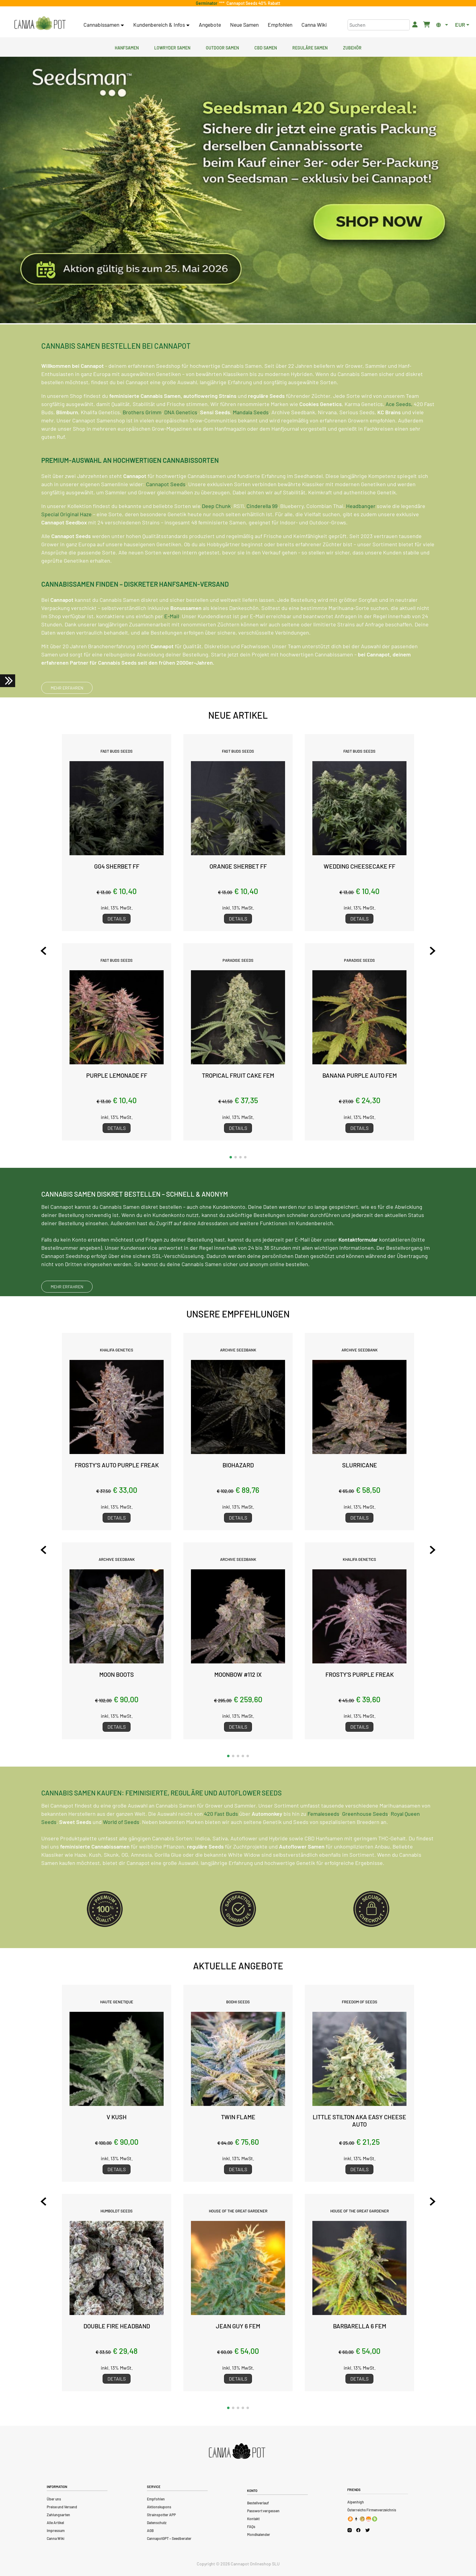 The height and width of the screenshot is (2576, 476). Describe the element at coordinates (251, 2526) in the screenshot. I see `FAQs` at that location.